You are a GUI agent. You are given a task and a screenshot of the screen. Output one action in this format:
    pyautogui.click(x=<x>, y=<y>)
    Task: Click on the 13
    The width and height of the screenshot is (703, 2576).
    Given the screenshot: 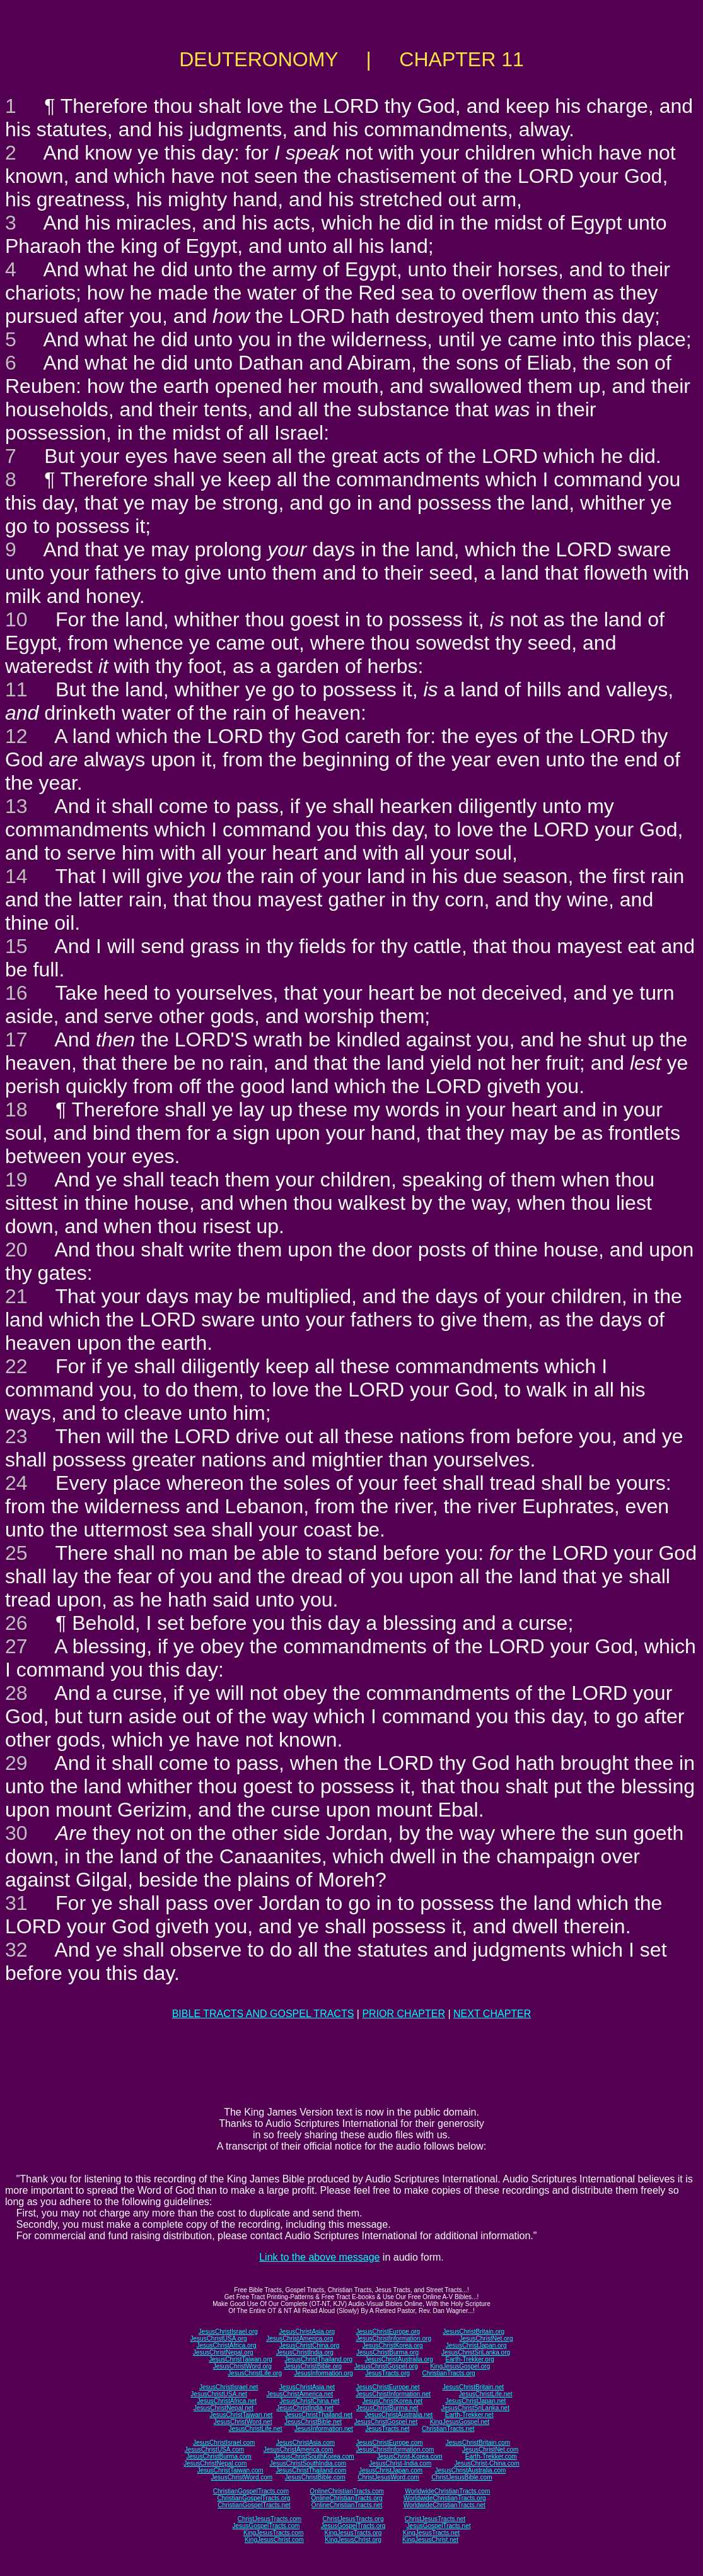 What is the action you would take?
    pyautogui.click(x=16, y=806)
    